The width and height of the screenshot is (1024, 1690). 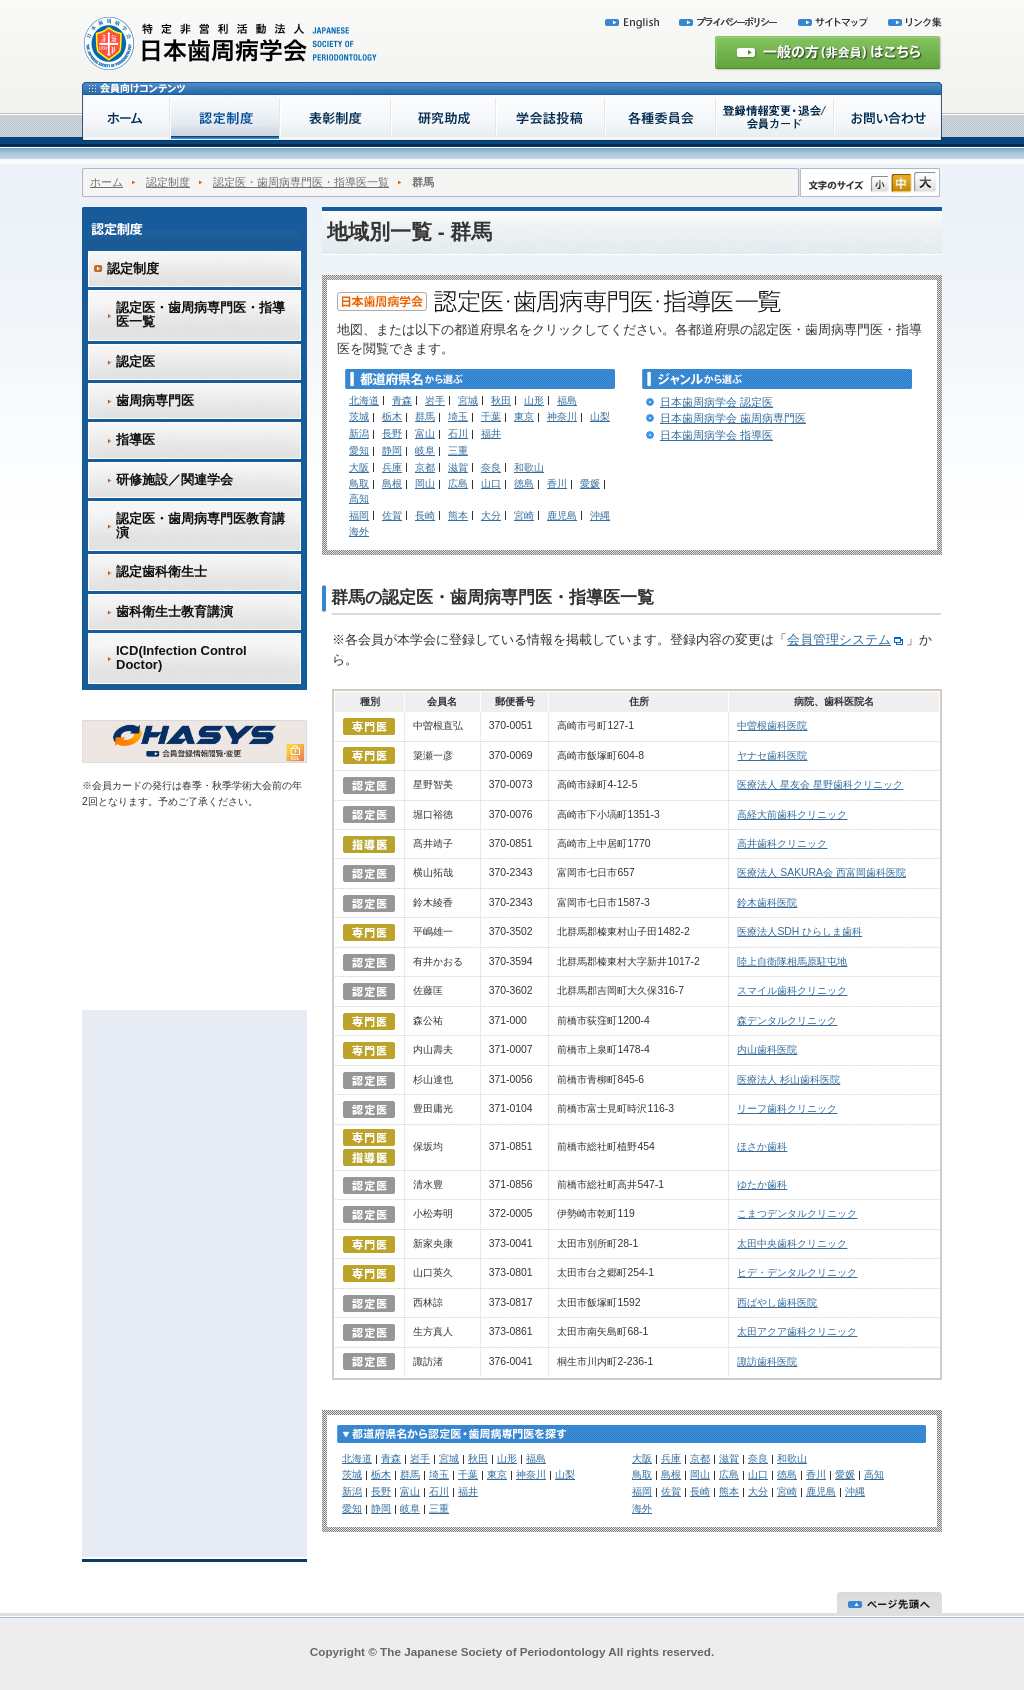 What do you see at coordinates (200, 525) in the screenshot?
I see `認定医・歯周病専門医教育講演` at bounding box center [200, 525].